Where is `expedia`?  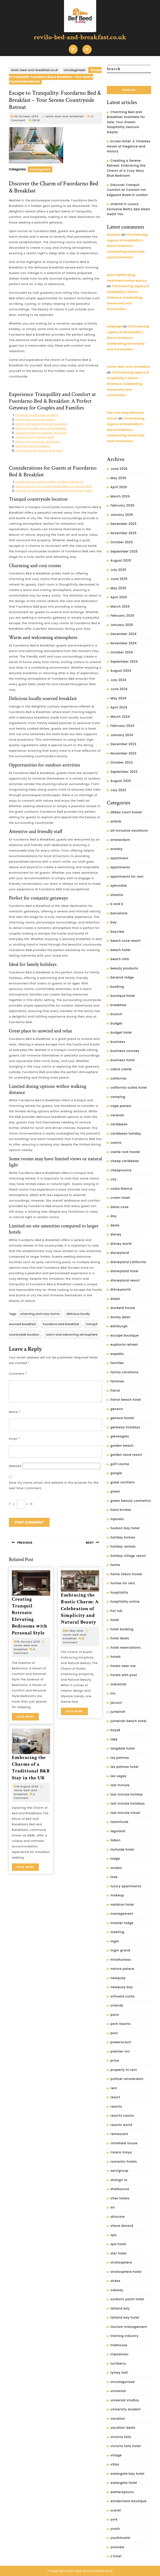 expedia is located at coordinates (117, 1354).